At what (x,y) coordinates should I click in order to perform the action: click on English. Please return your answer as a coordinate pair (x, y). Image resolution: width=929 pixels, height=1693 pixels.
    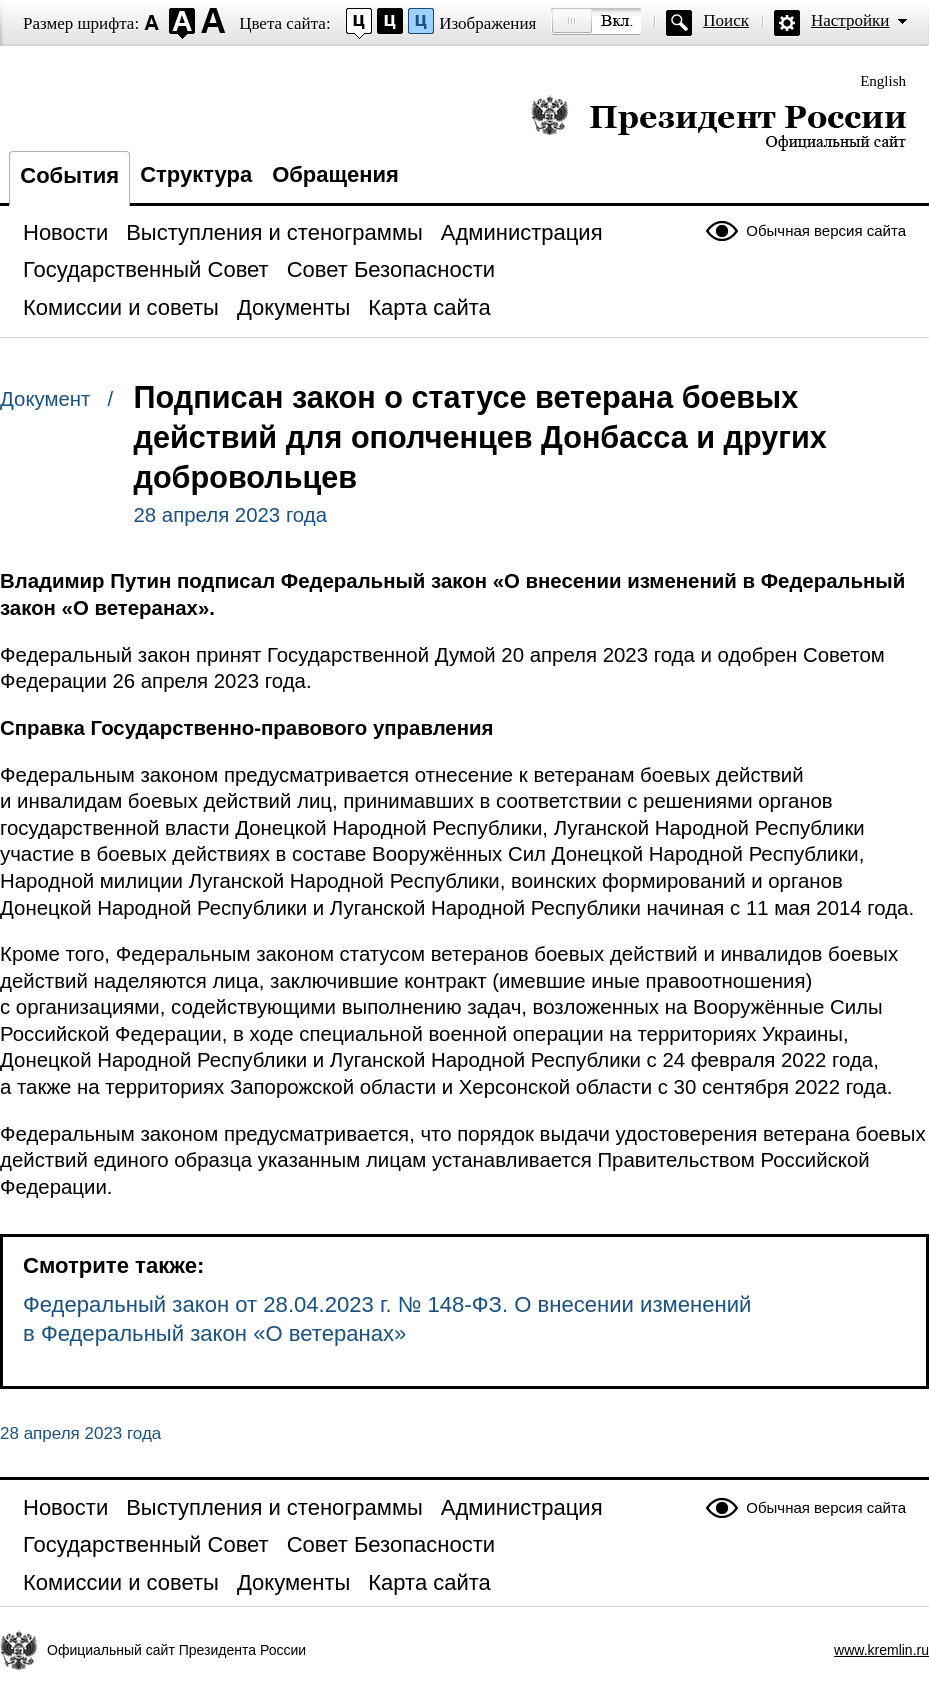
    Looking at the image, I should click on (883, 81).